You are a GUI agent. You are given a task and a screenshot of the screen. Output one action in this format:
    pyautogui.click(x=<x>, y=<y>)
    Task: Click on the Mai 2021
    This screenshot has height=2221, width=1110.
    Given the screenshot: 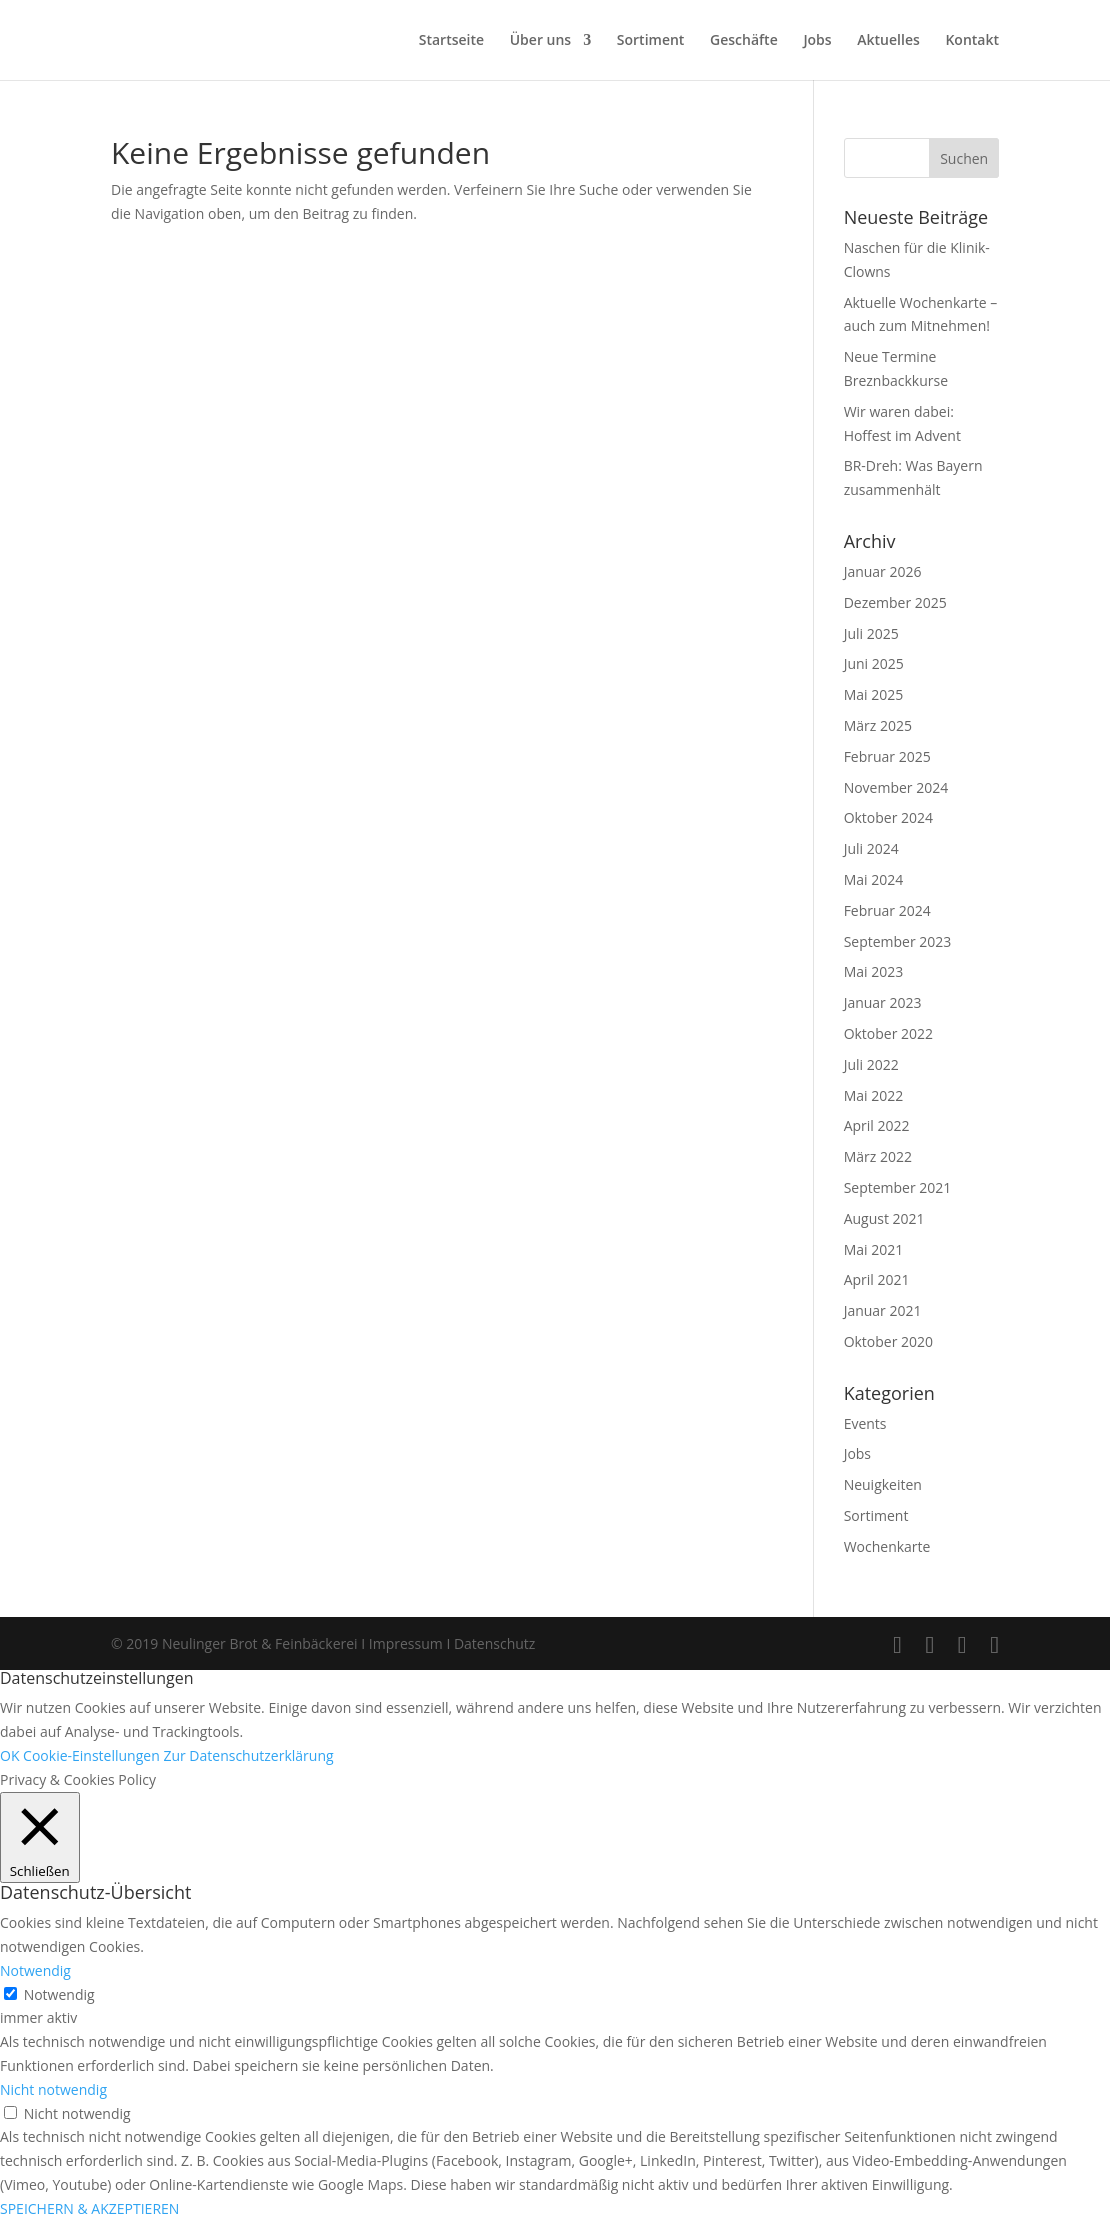 What is the action you would take?
    pyautogui.click(x=874, y=1249)
    